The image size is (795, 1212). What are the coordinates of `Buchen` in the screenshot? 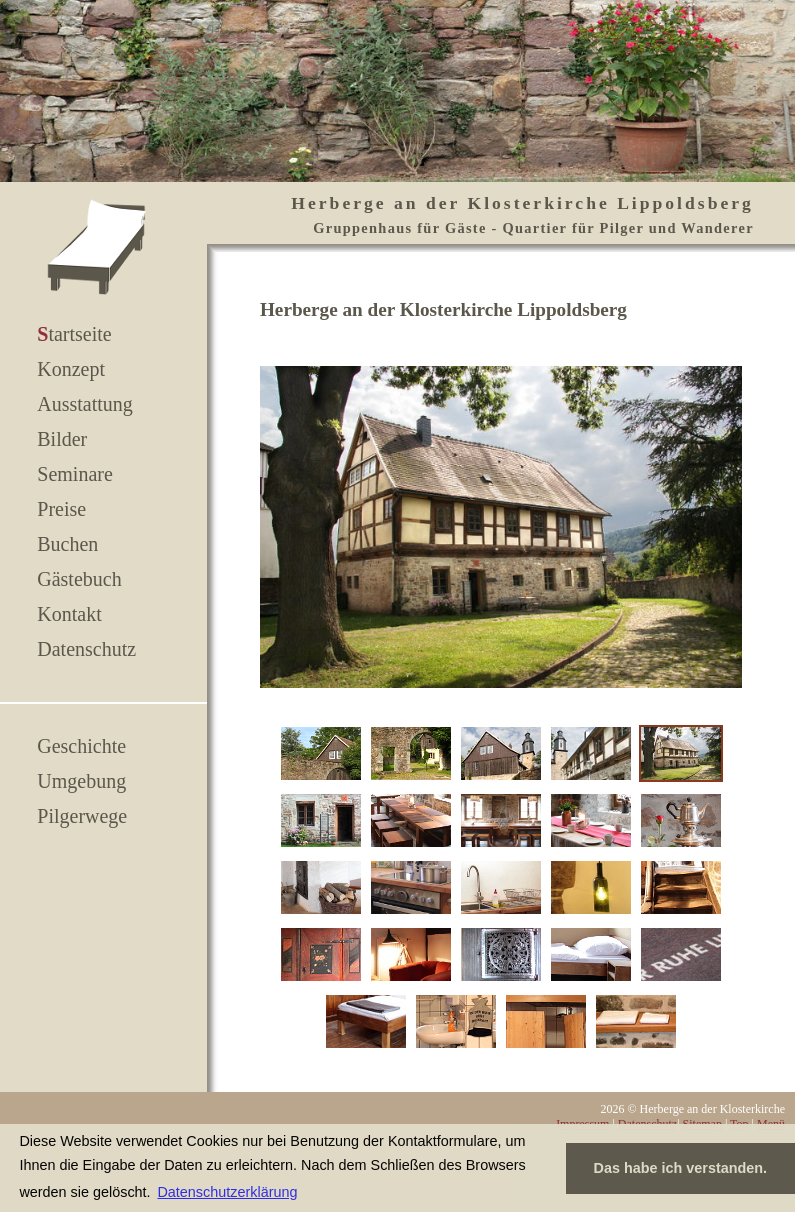 It's located at (67, 544).